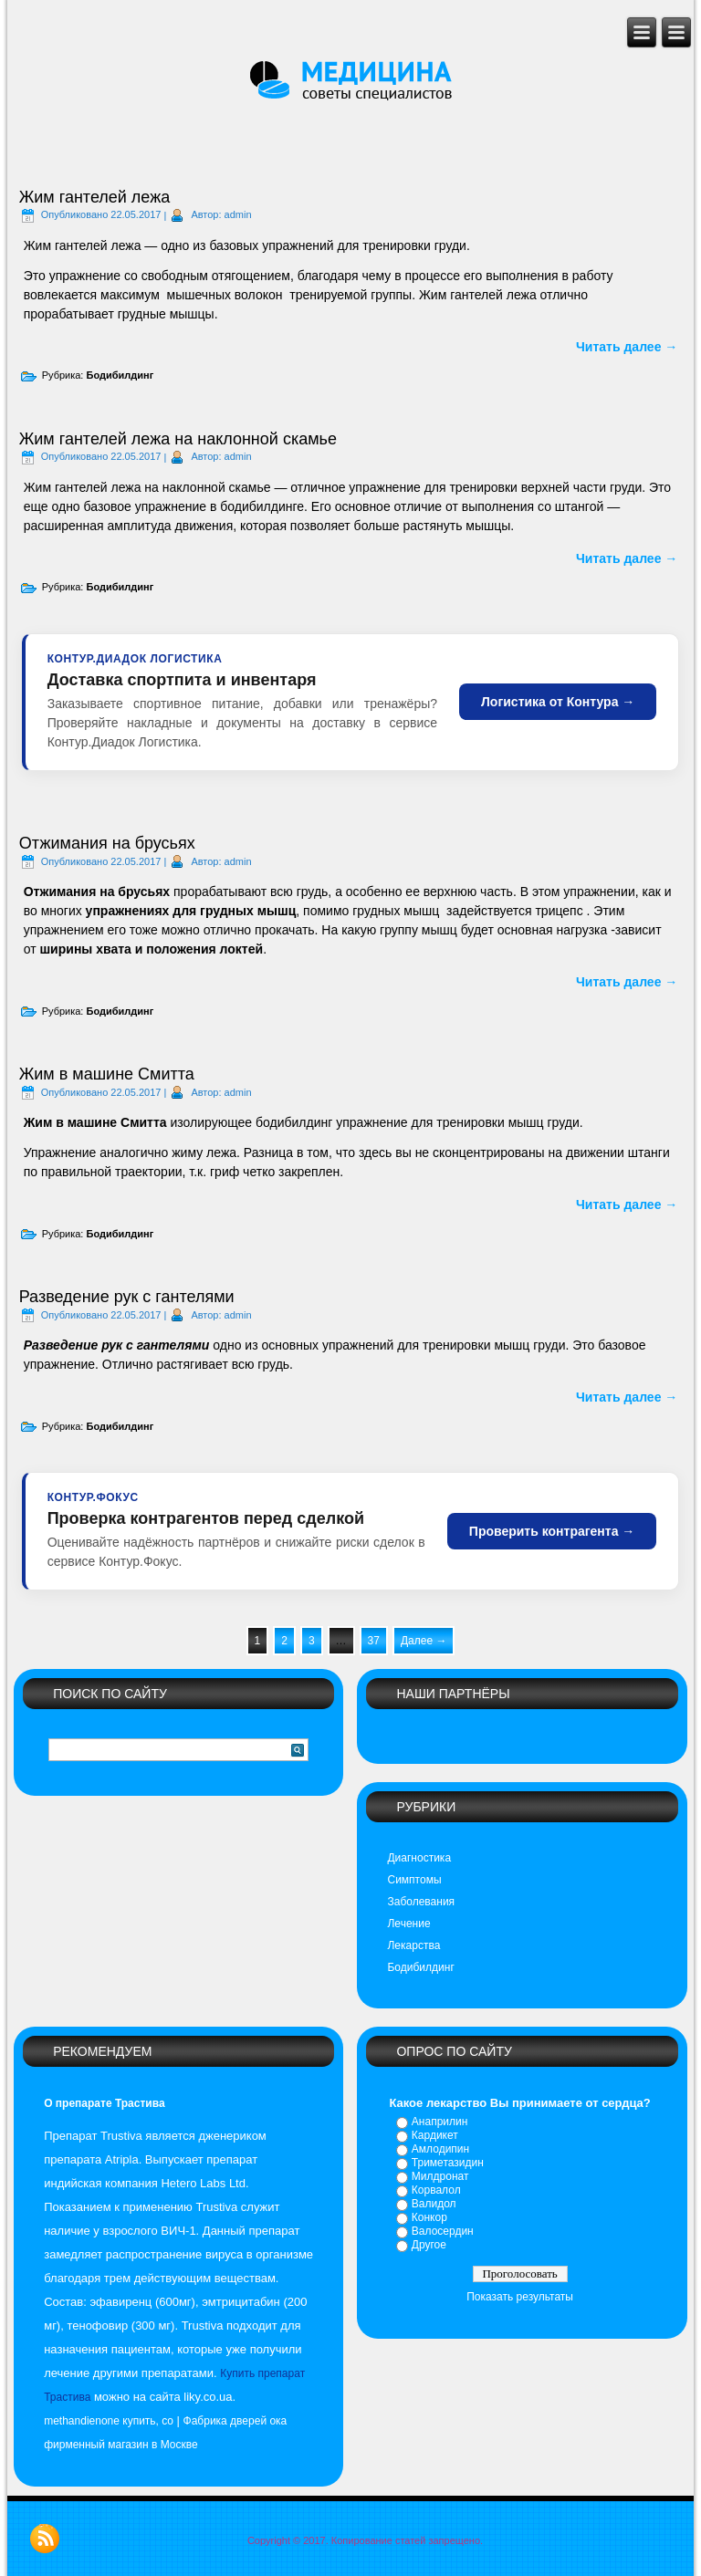 This screenshot has height=2576, width=701. What do you see at coordinates (434, 2203) in the screenshot?
I see `Валидол` at bounding box center [434, 2203].